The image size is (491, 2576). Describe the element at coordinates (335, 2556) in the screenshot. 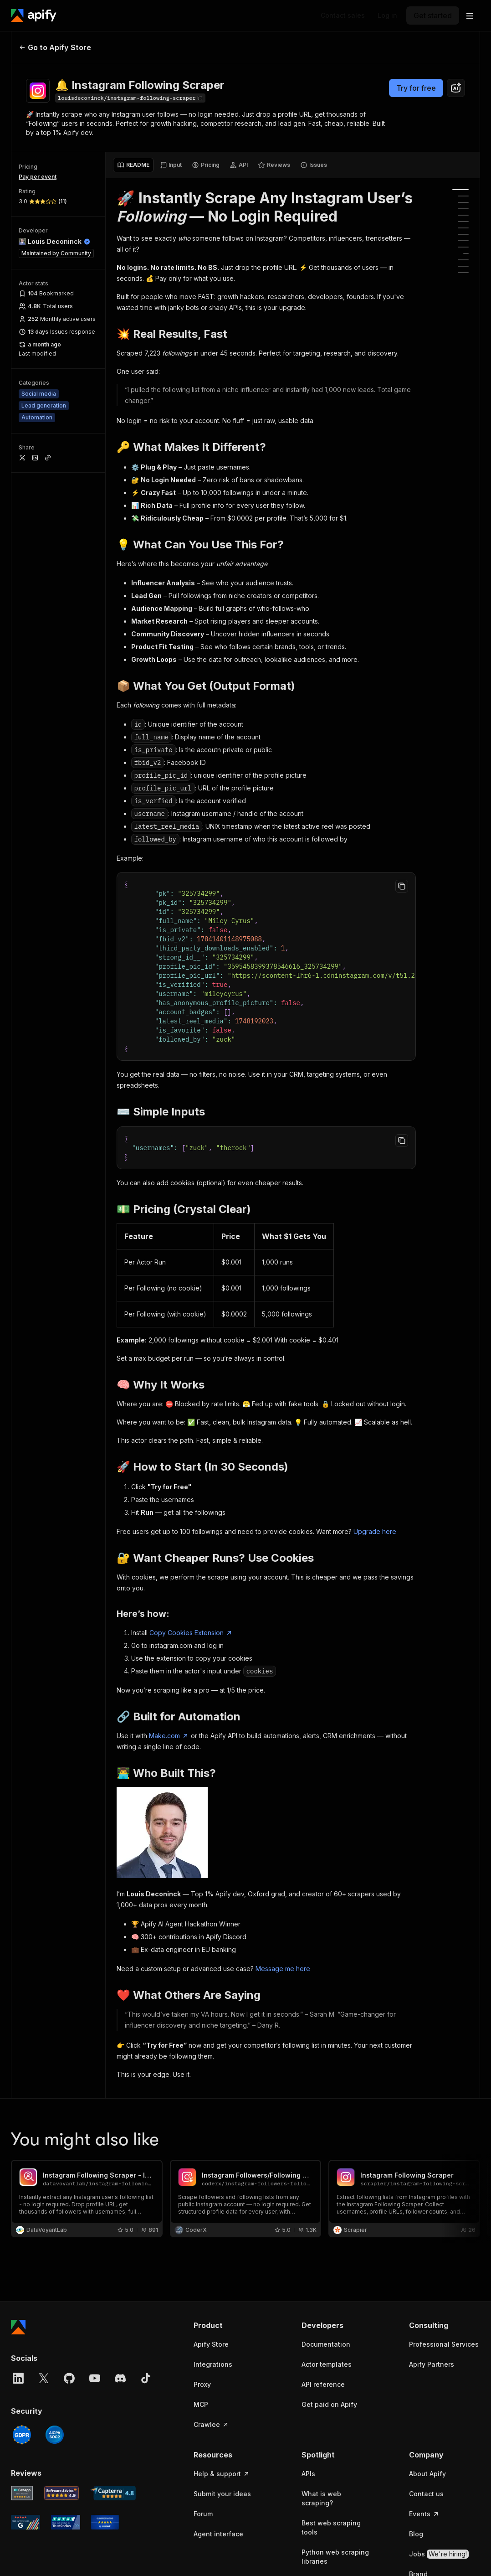

I see `Python web scraping libraries` at that location.